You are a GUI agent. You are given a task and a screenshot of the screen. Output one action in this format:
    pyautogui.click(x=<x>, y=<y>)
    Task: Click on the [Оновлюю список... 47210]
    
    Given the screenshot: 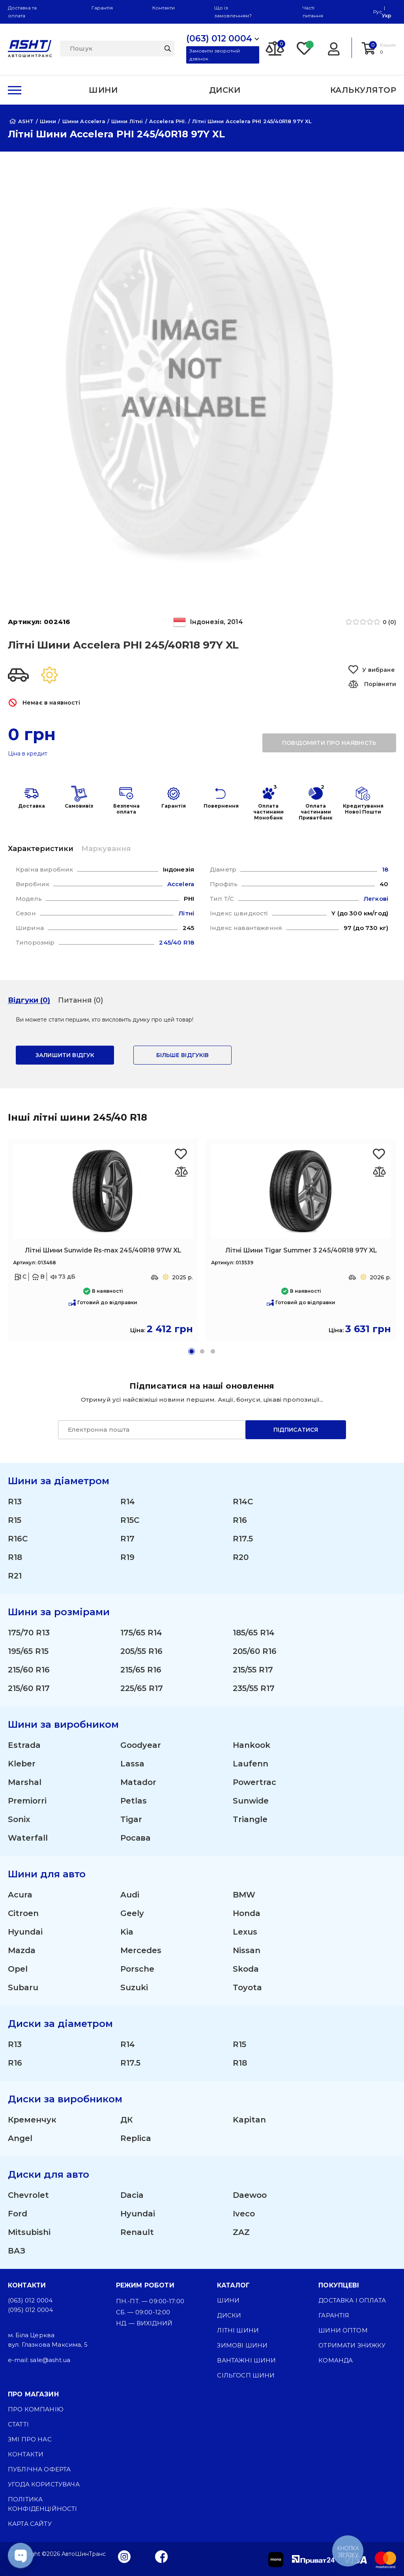 What is the action you would take?
    pyautogui.click(x=379, y=1171)
    